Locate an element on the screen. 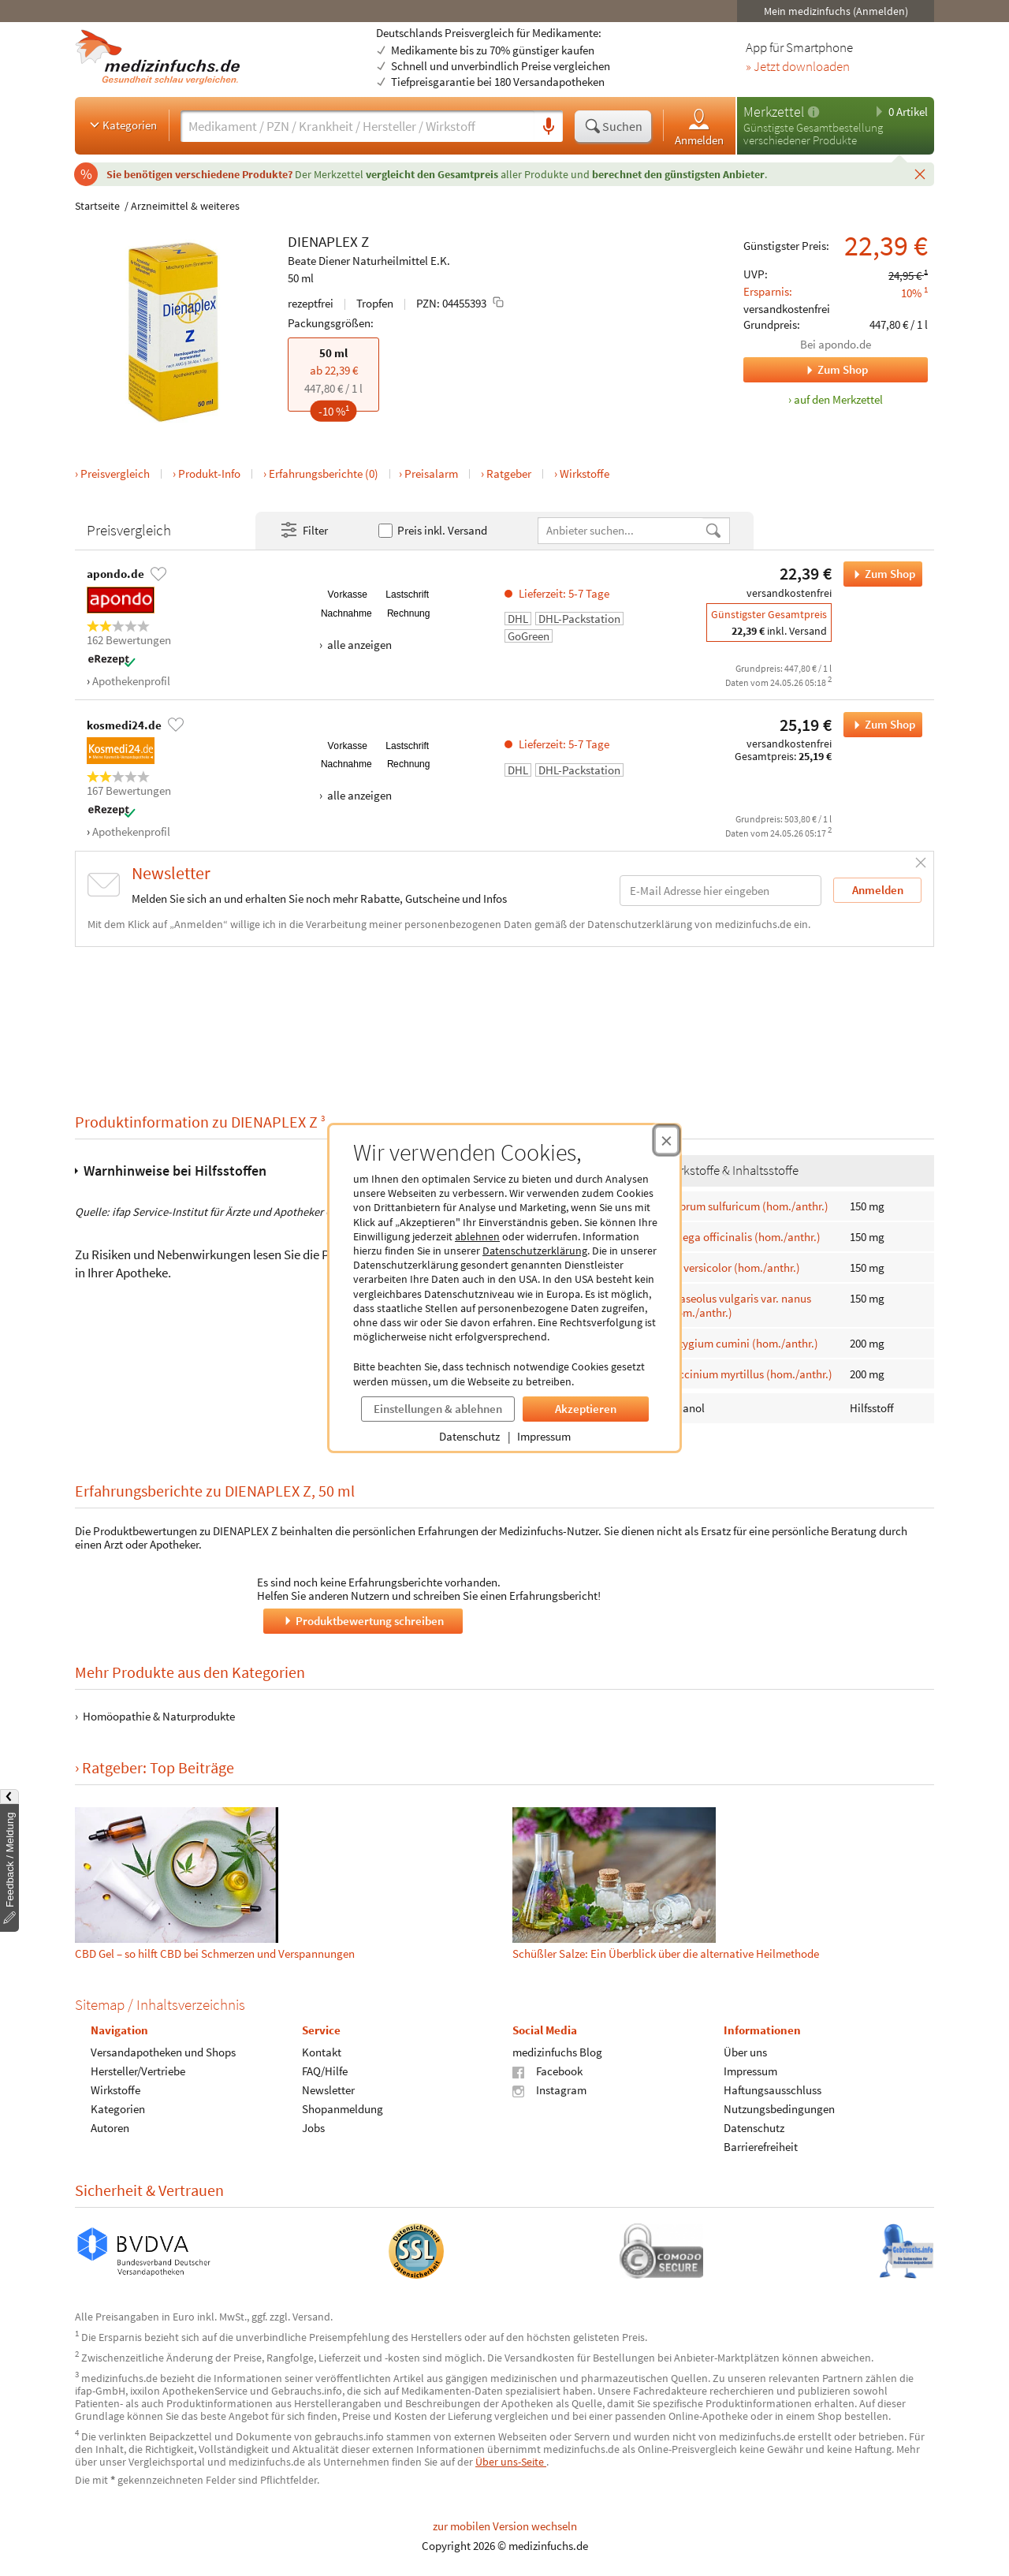 The width and height of the screenshot is (1009, 2576). Barrierefreiheit is located at coordinates (761, 2146).